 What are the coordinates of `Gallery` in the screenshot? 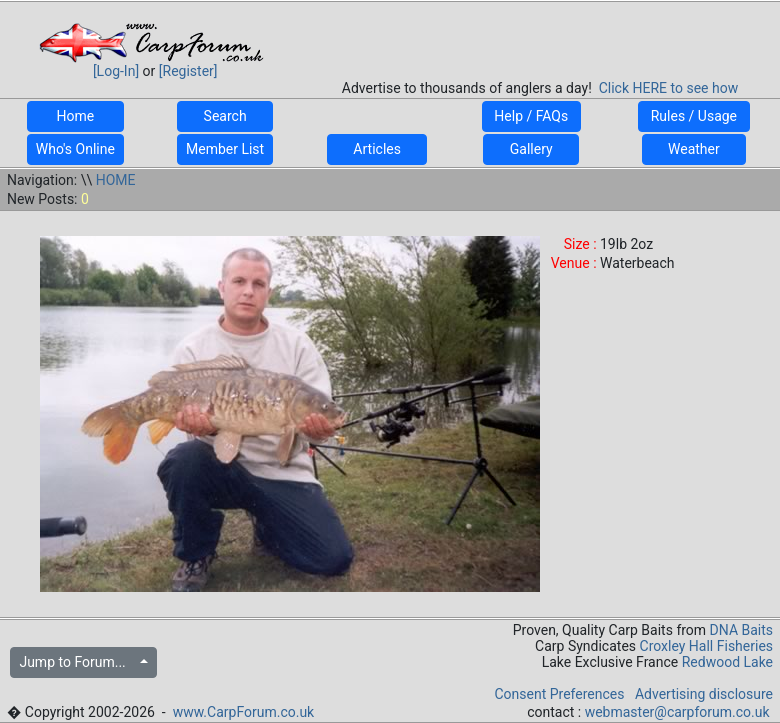 It's located at (531, 149).